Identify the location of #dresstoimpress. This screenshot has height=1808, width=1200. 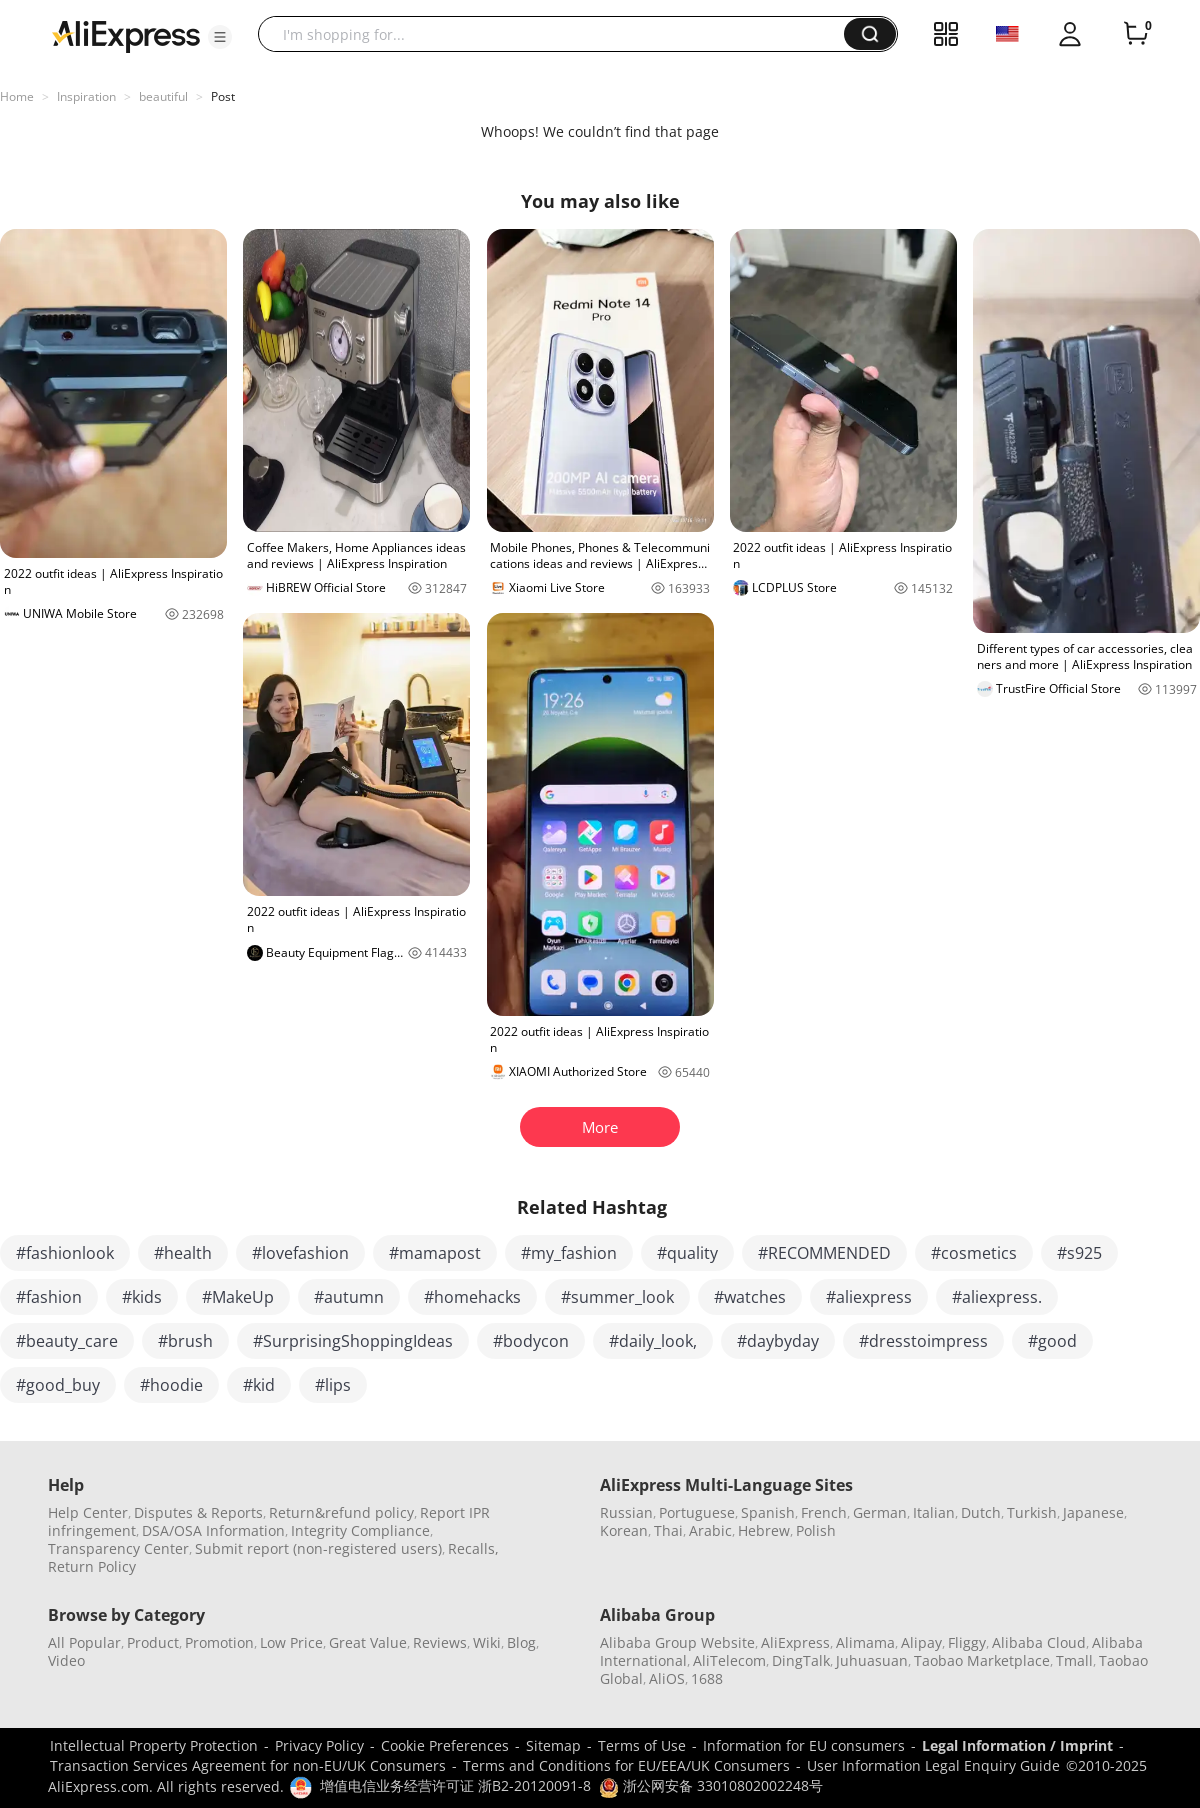
(923, 1341).